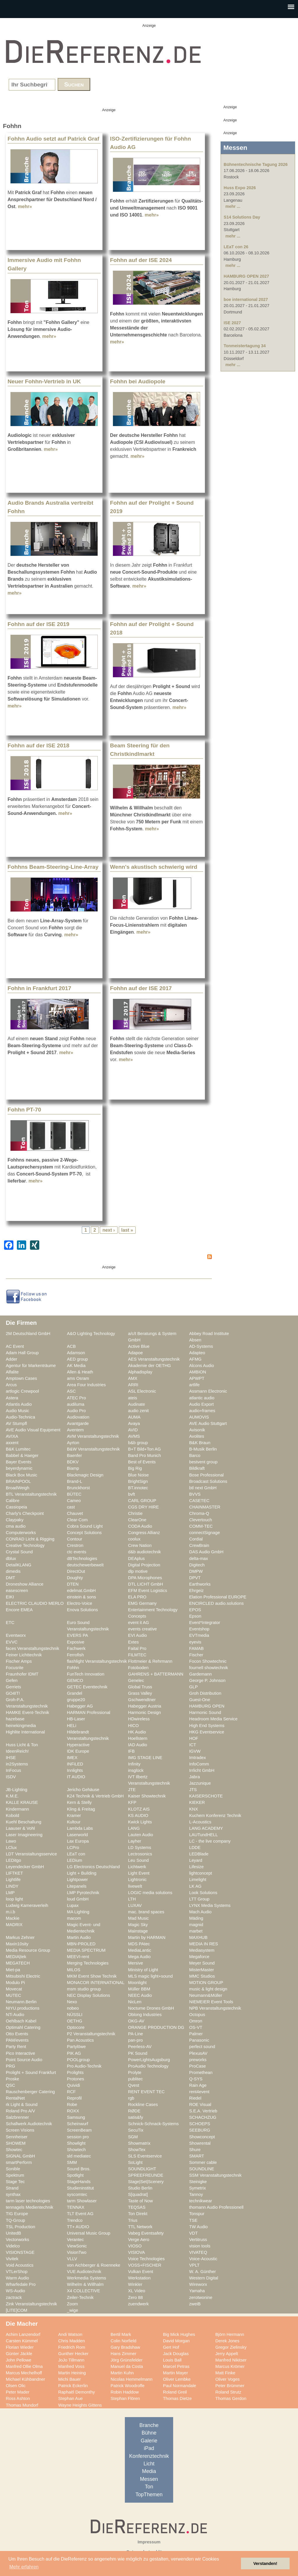  Describe the element at coordinates (93, 2265) in the screenshot. I see `von Aichberger & Roenneke` at that location.